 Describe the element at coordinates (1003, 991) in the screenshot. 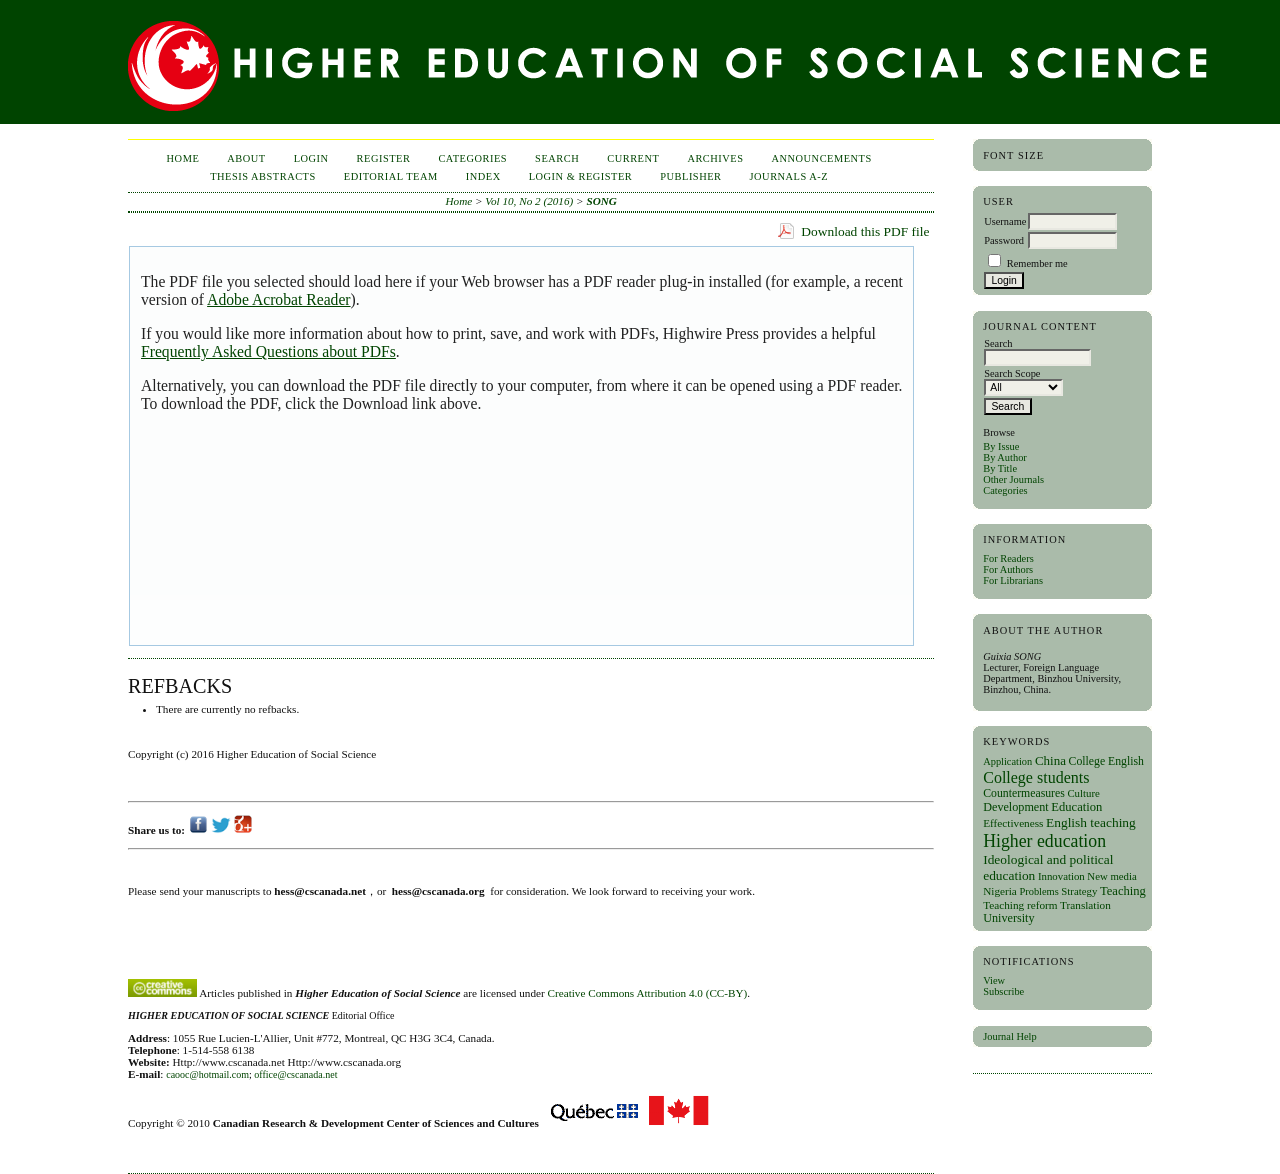

I see `Subscribe` at that location.